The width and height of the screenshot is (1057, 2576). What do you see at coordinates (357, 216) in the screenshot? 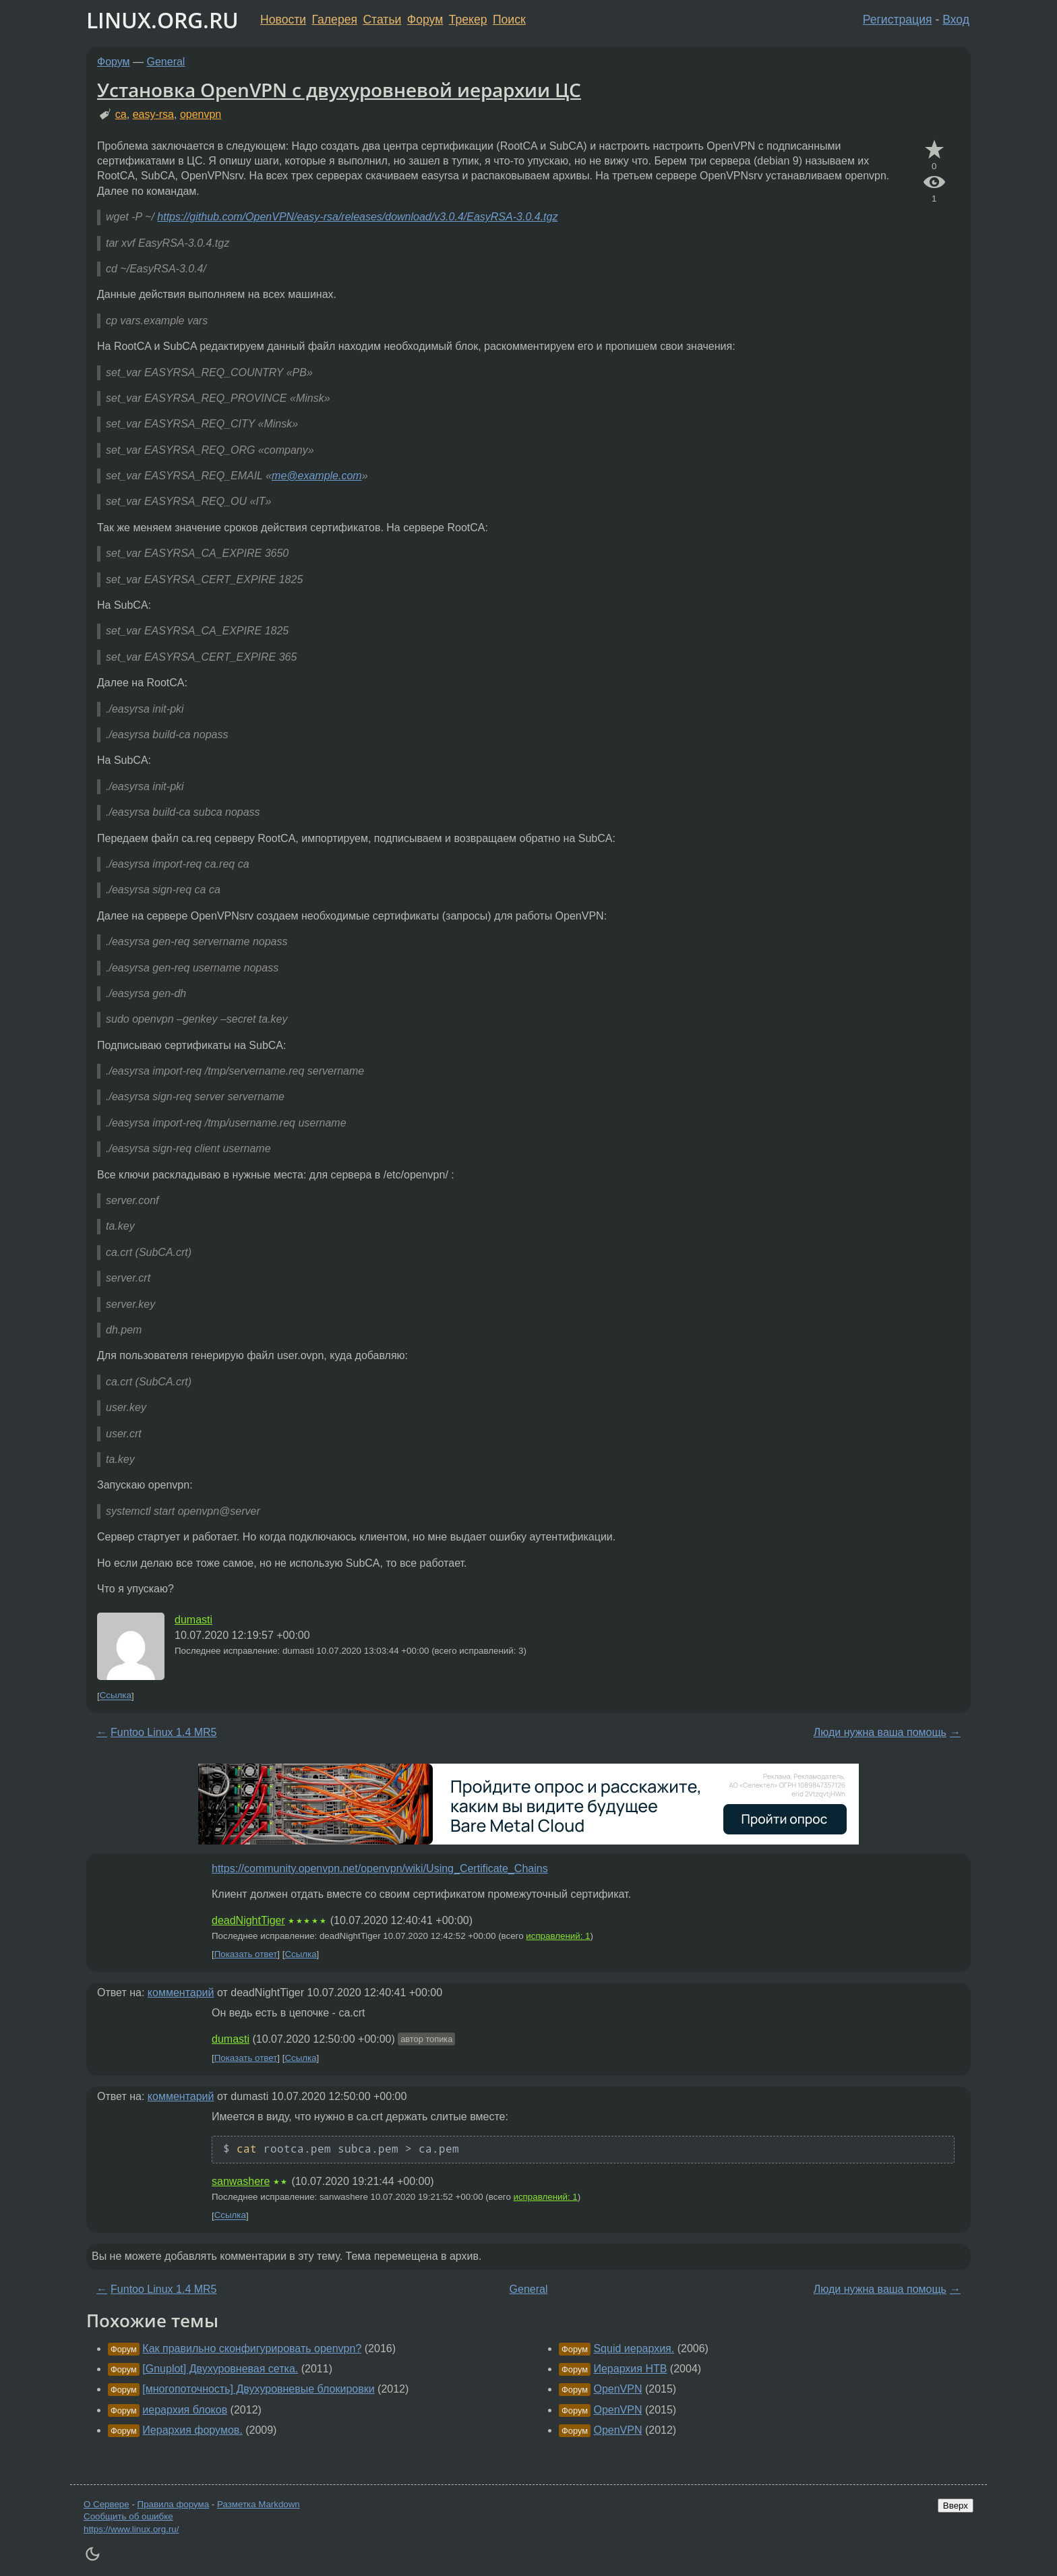
I see `https://github.com/OpenVPN/easy-rsa/releases/download/v3.0.4/EasyRSA-3.0.4.tgz` at bounding box center [357, 216].